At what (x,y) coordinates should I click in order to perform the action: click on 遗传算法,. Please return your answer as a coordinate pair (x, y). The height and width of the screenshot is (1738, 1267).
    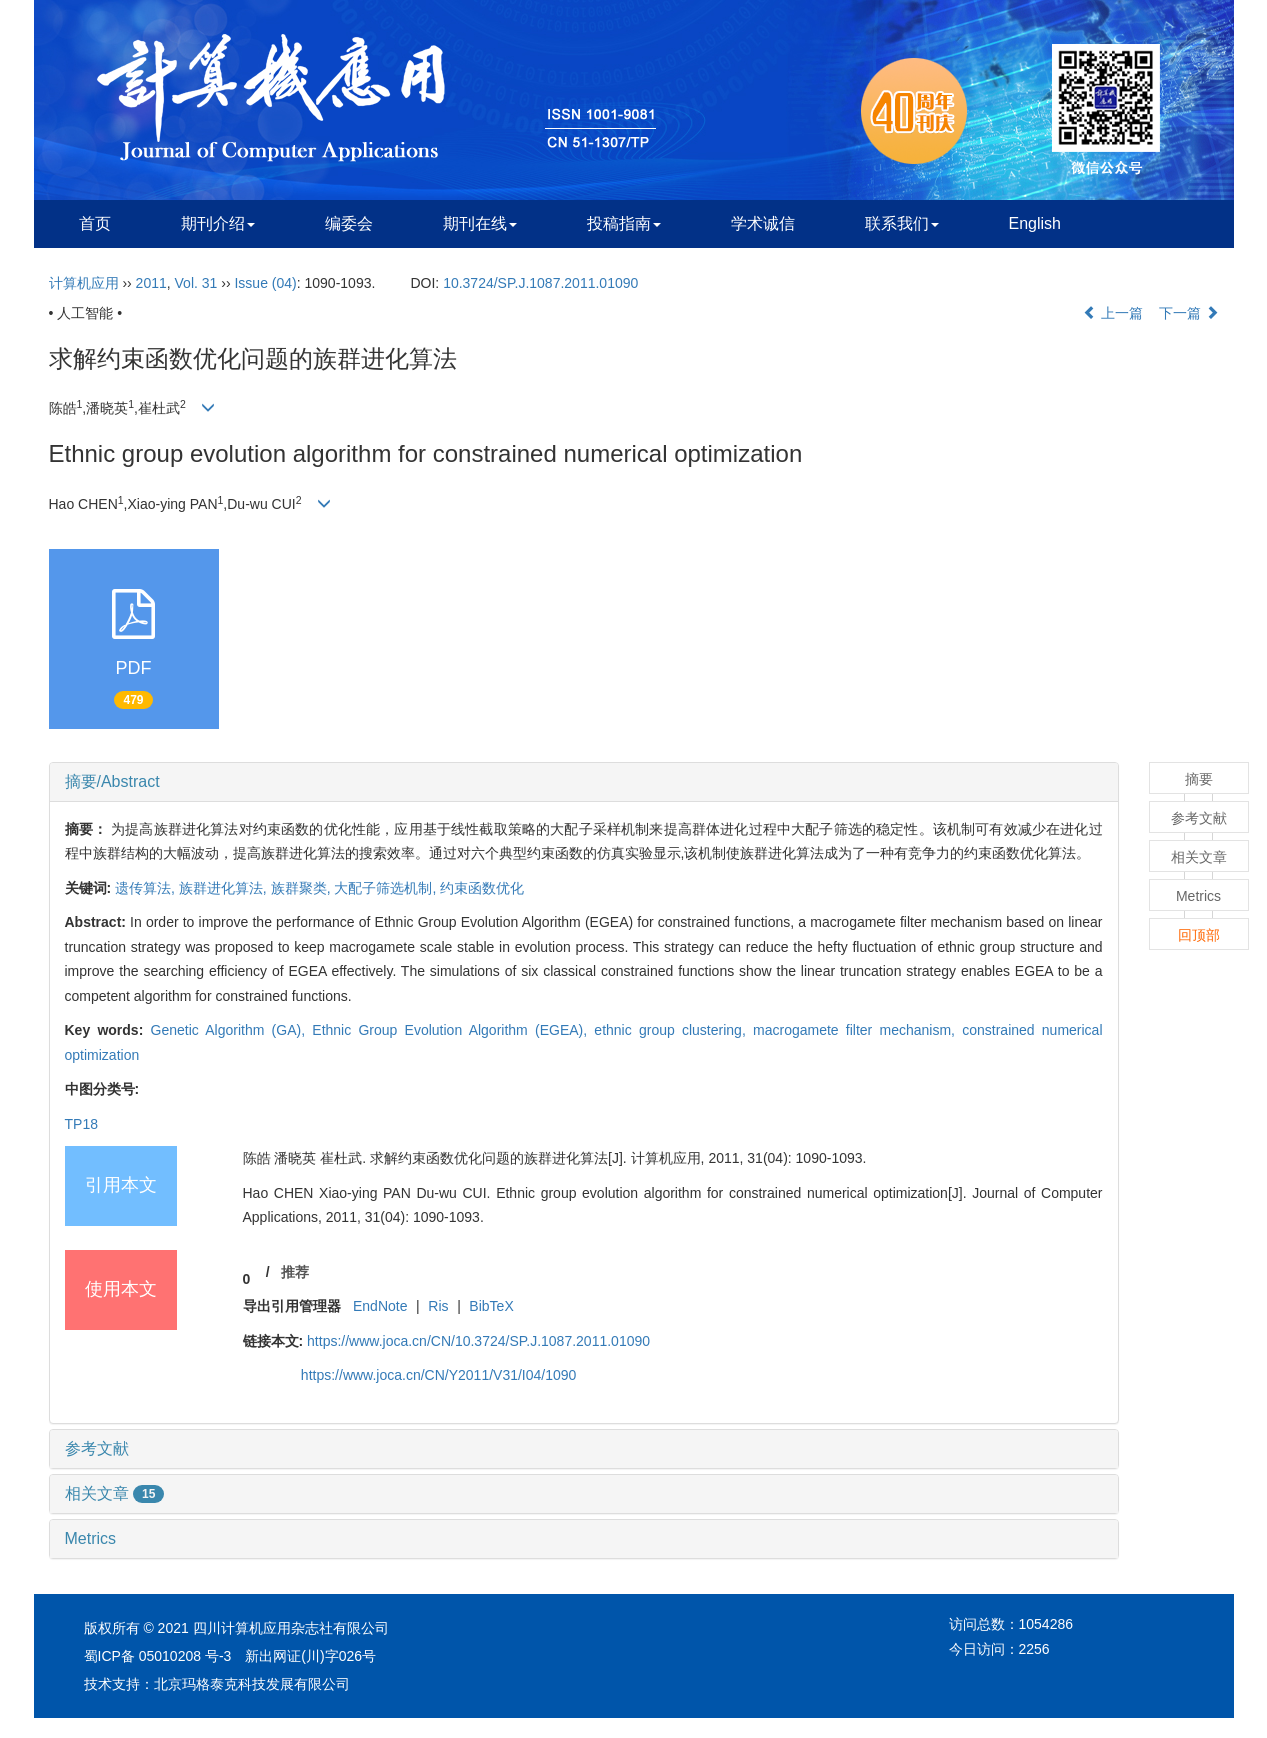
    Looking at the image, I should click on (147, 888).